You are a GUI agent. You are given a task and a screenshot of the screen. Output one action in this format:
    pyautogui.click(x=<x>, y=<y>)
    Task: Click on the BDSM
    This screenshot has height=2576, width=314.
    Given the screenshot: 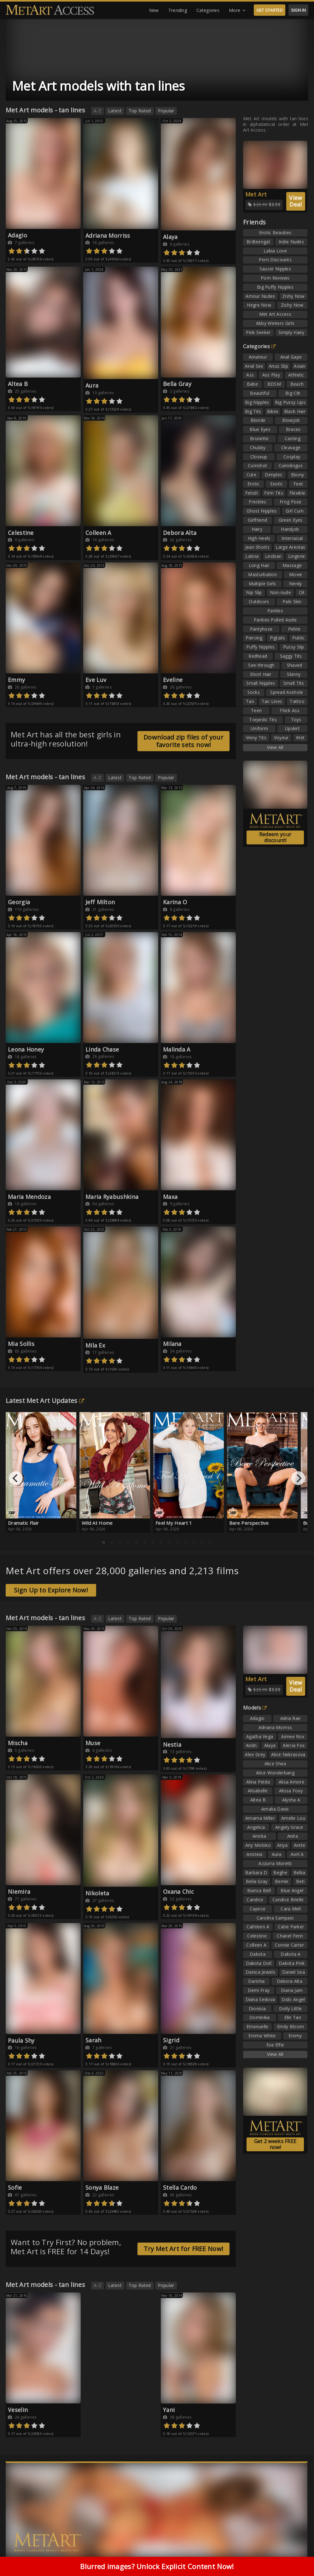 What is the action you would take?
    pyautogui.click(x=274, y=384)
    